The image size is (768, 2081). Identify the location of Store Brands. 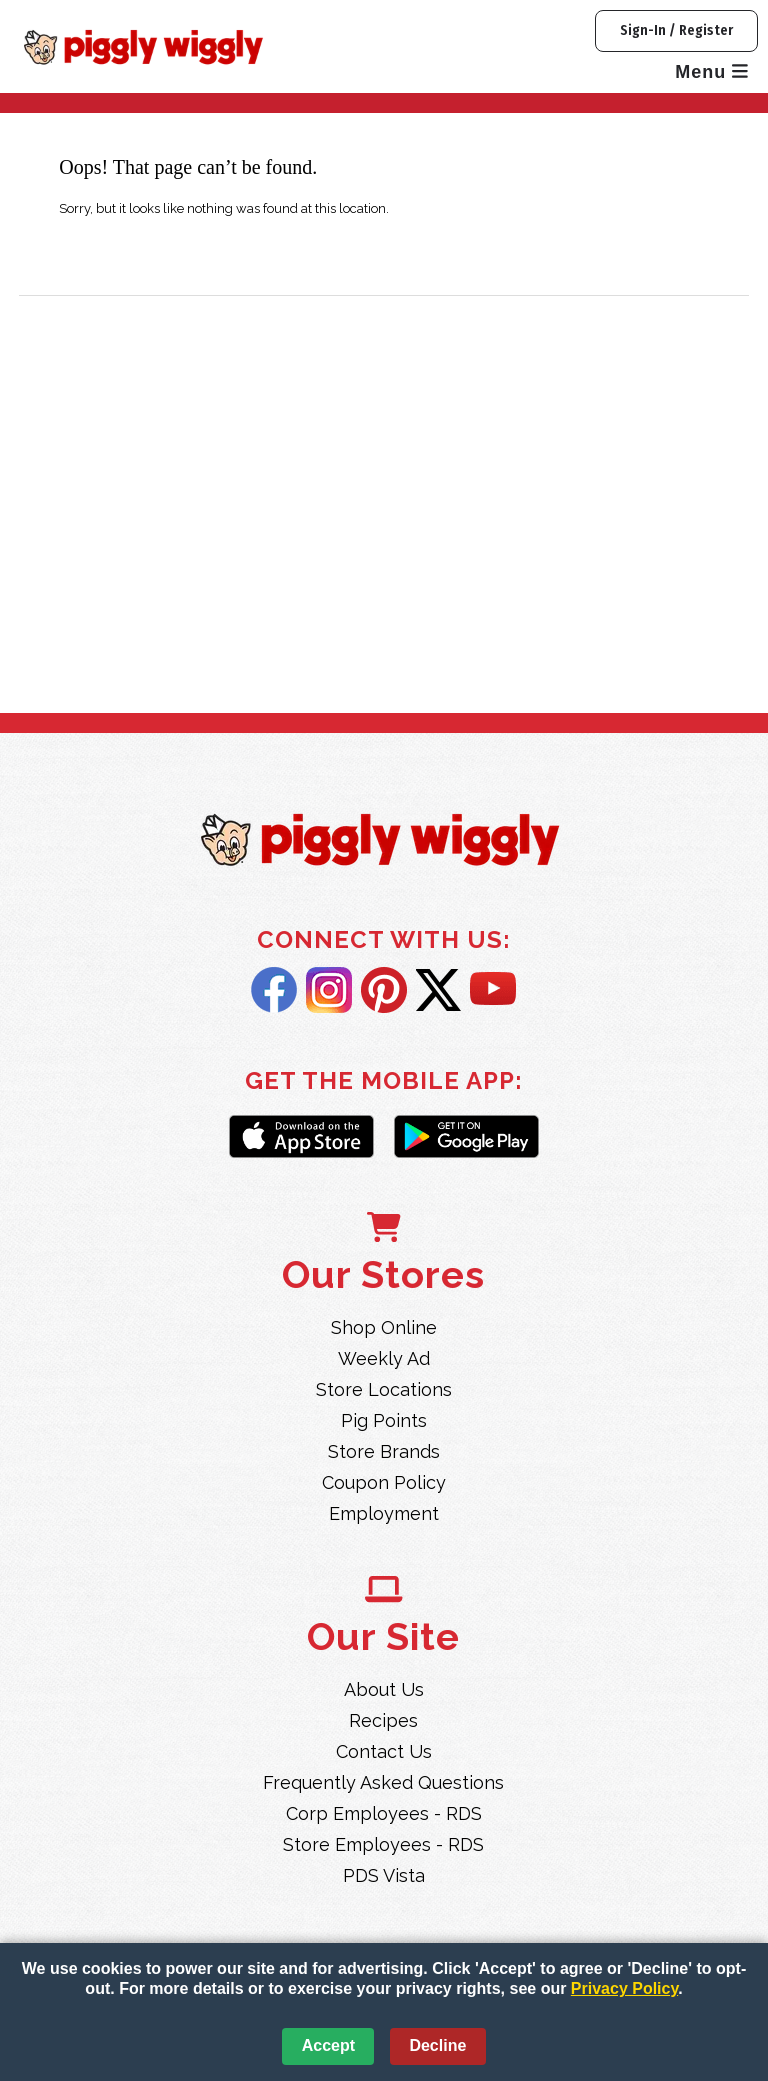
(384, 1451).